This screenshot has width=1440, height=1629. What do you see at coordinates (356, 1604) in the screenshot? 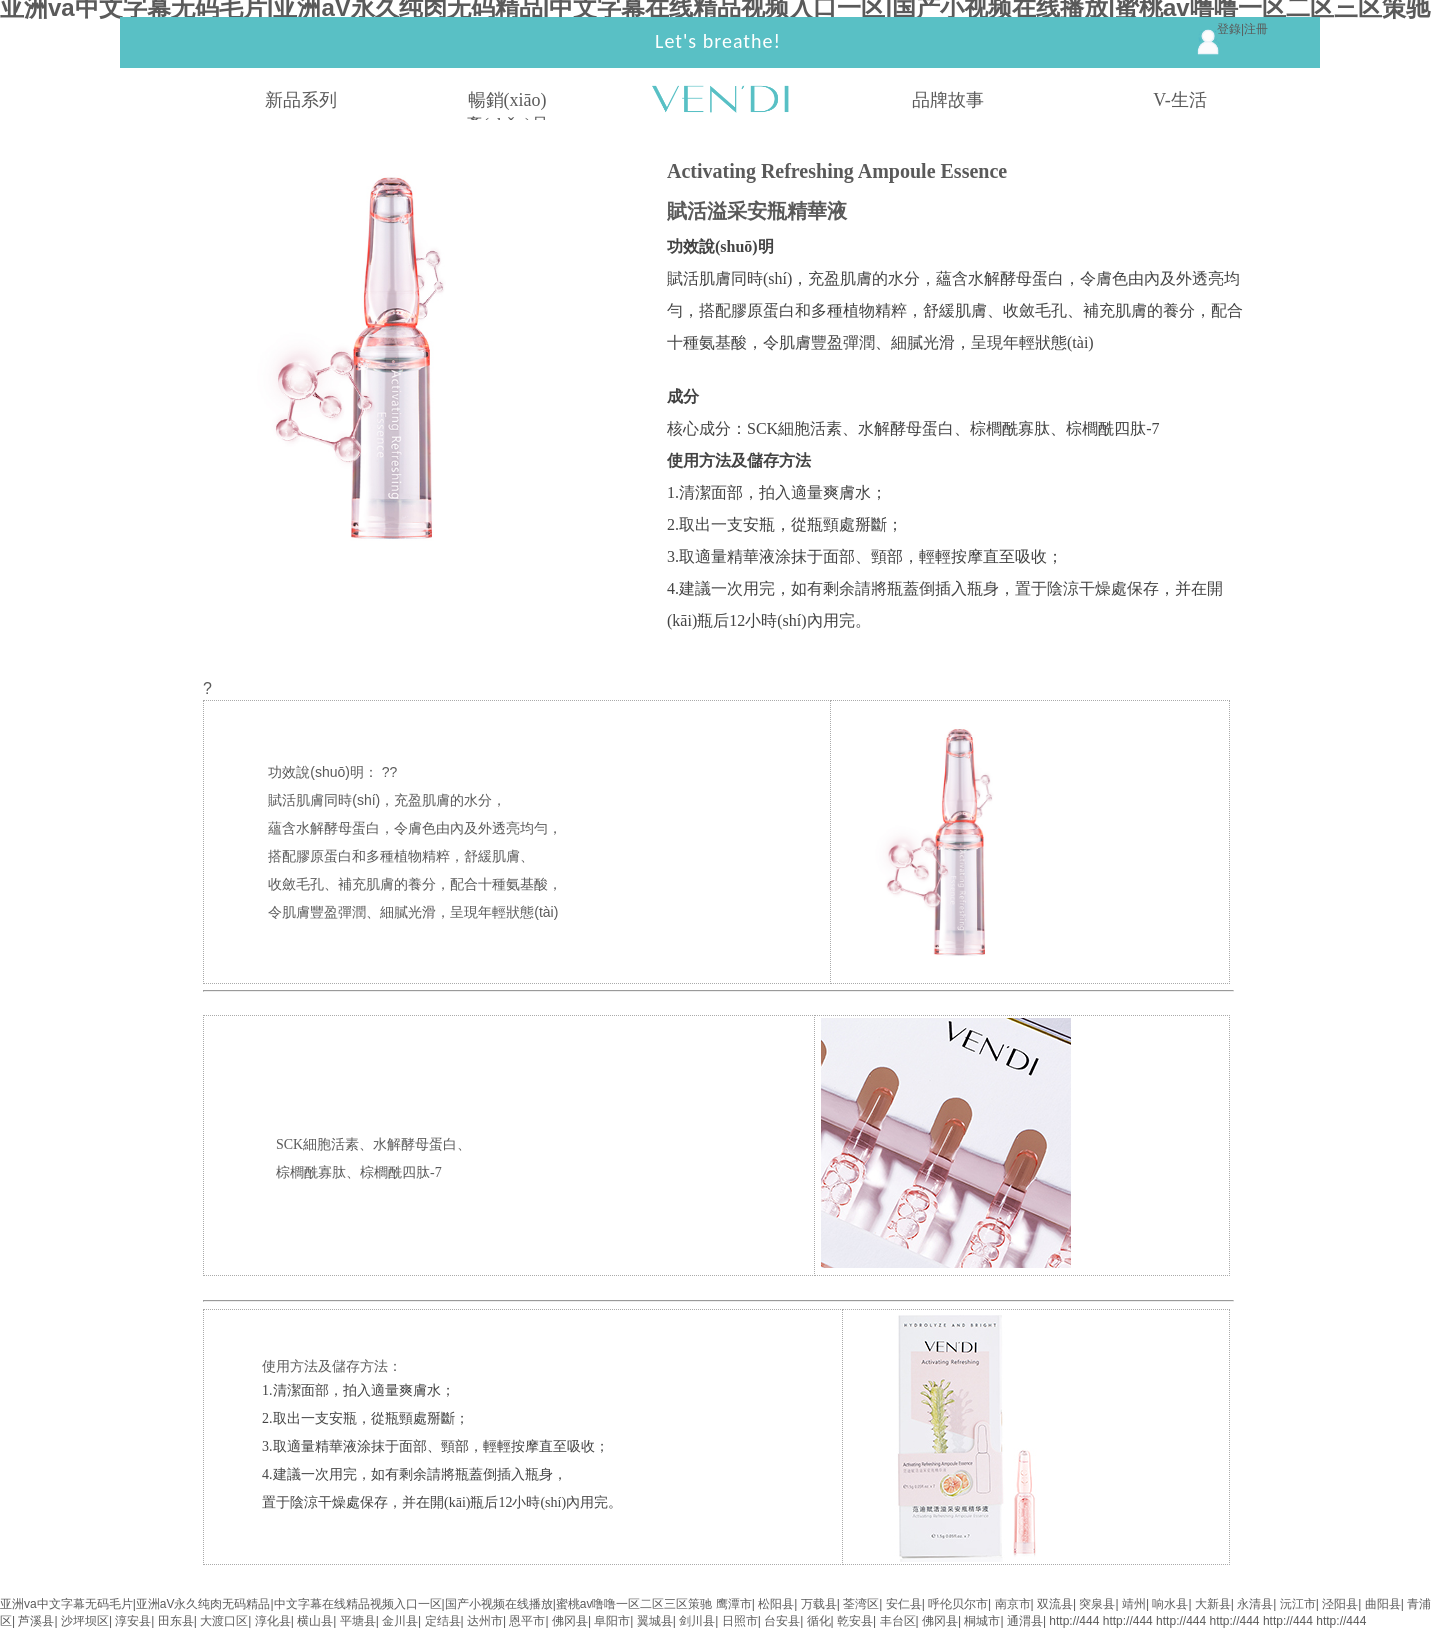
I see `亚洲va中文字幕无码毛片|亚洲aV永久纯肉无码精品|中文字幕在线精品视频入口一区|国产小视频在线播放|蜜桃av噜噜一区二区三区策驰` at bounding box center [356, 1604].